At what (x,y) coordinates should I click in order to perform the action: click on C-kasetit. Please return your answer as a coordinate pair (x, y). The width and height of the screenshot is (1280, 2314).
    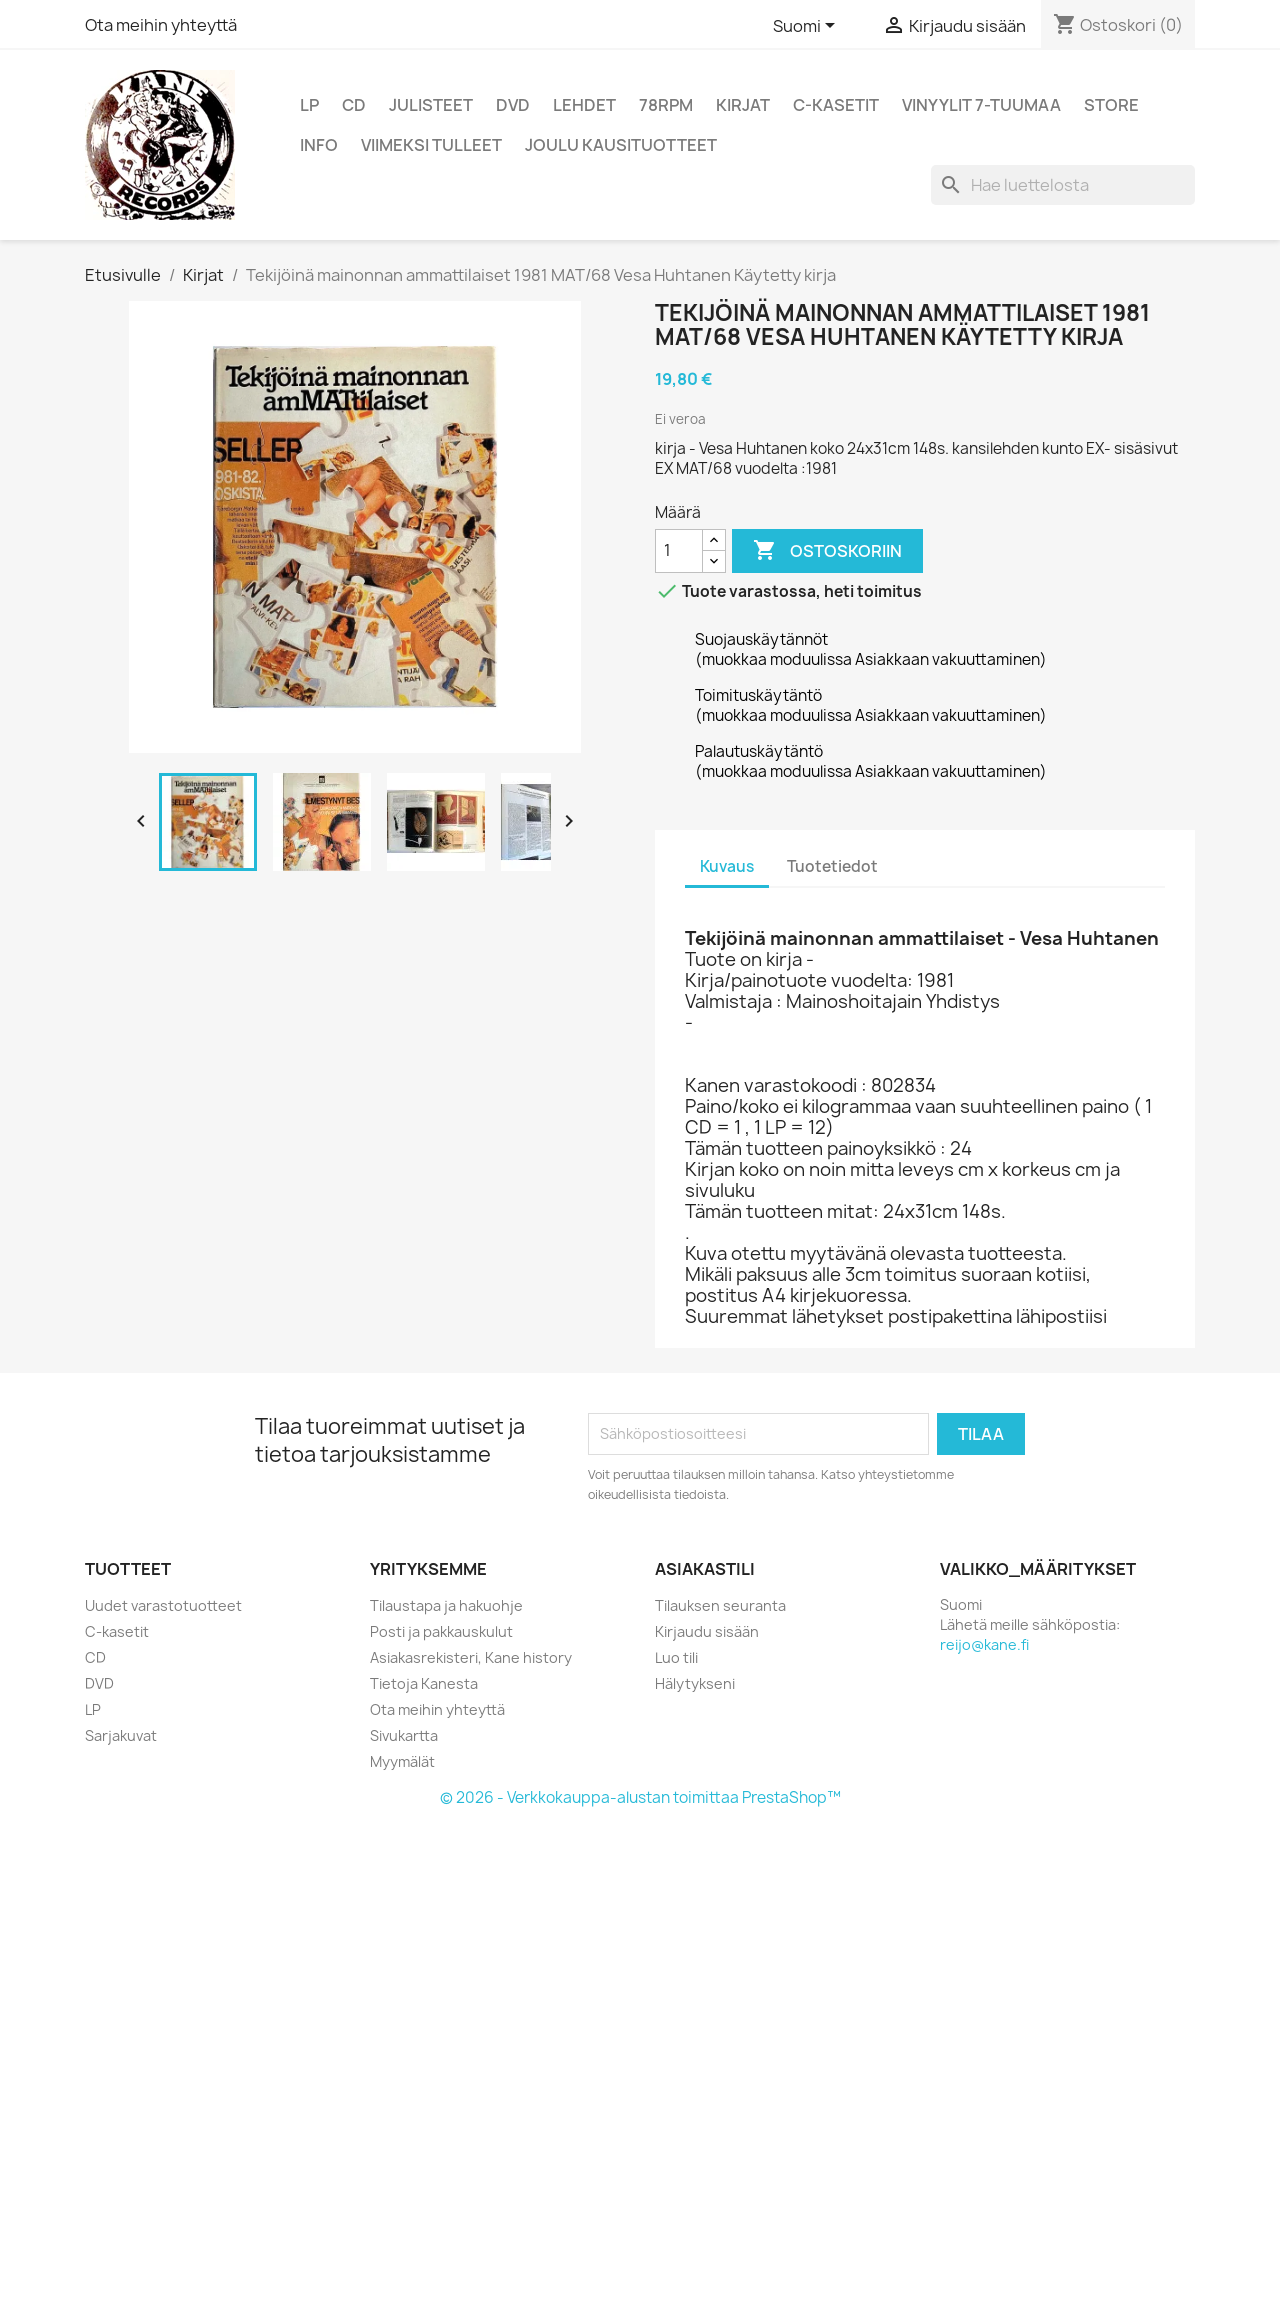
    Looking at the image, I should click on (836, 105).